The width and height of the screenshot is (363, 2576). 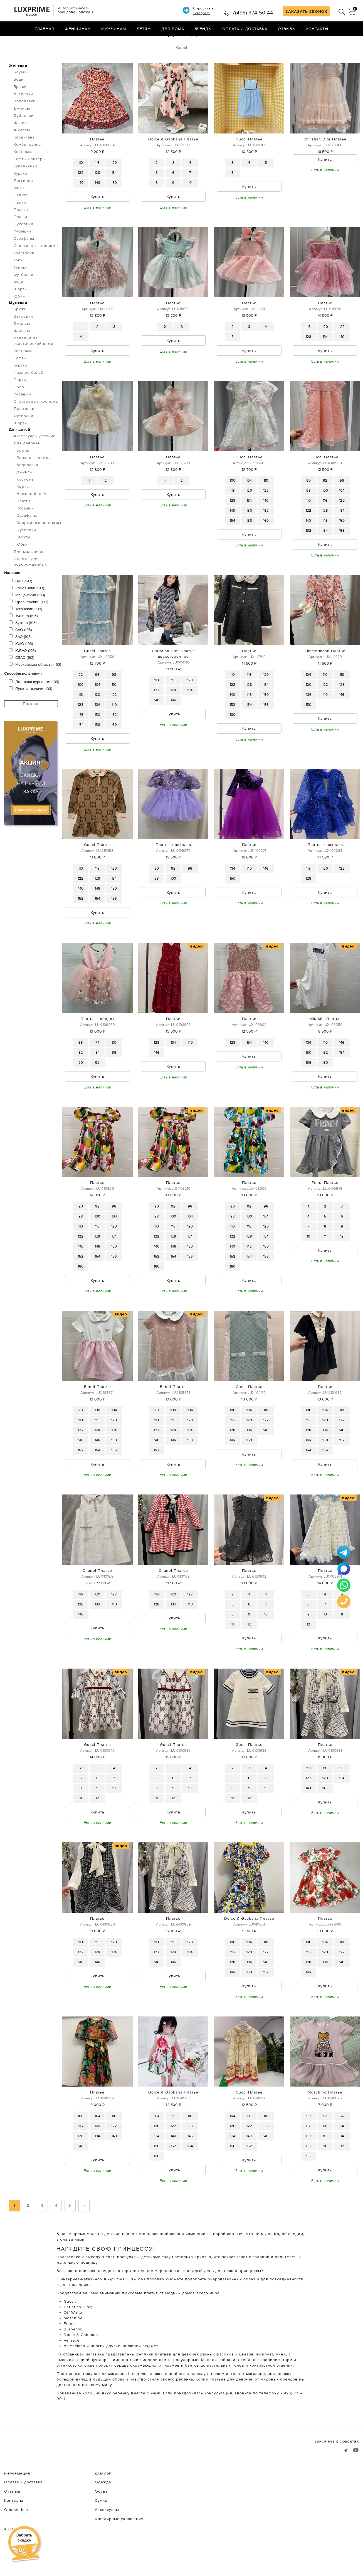 I want to click on Шорты, so click(x=21, y=312).